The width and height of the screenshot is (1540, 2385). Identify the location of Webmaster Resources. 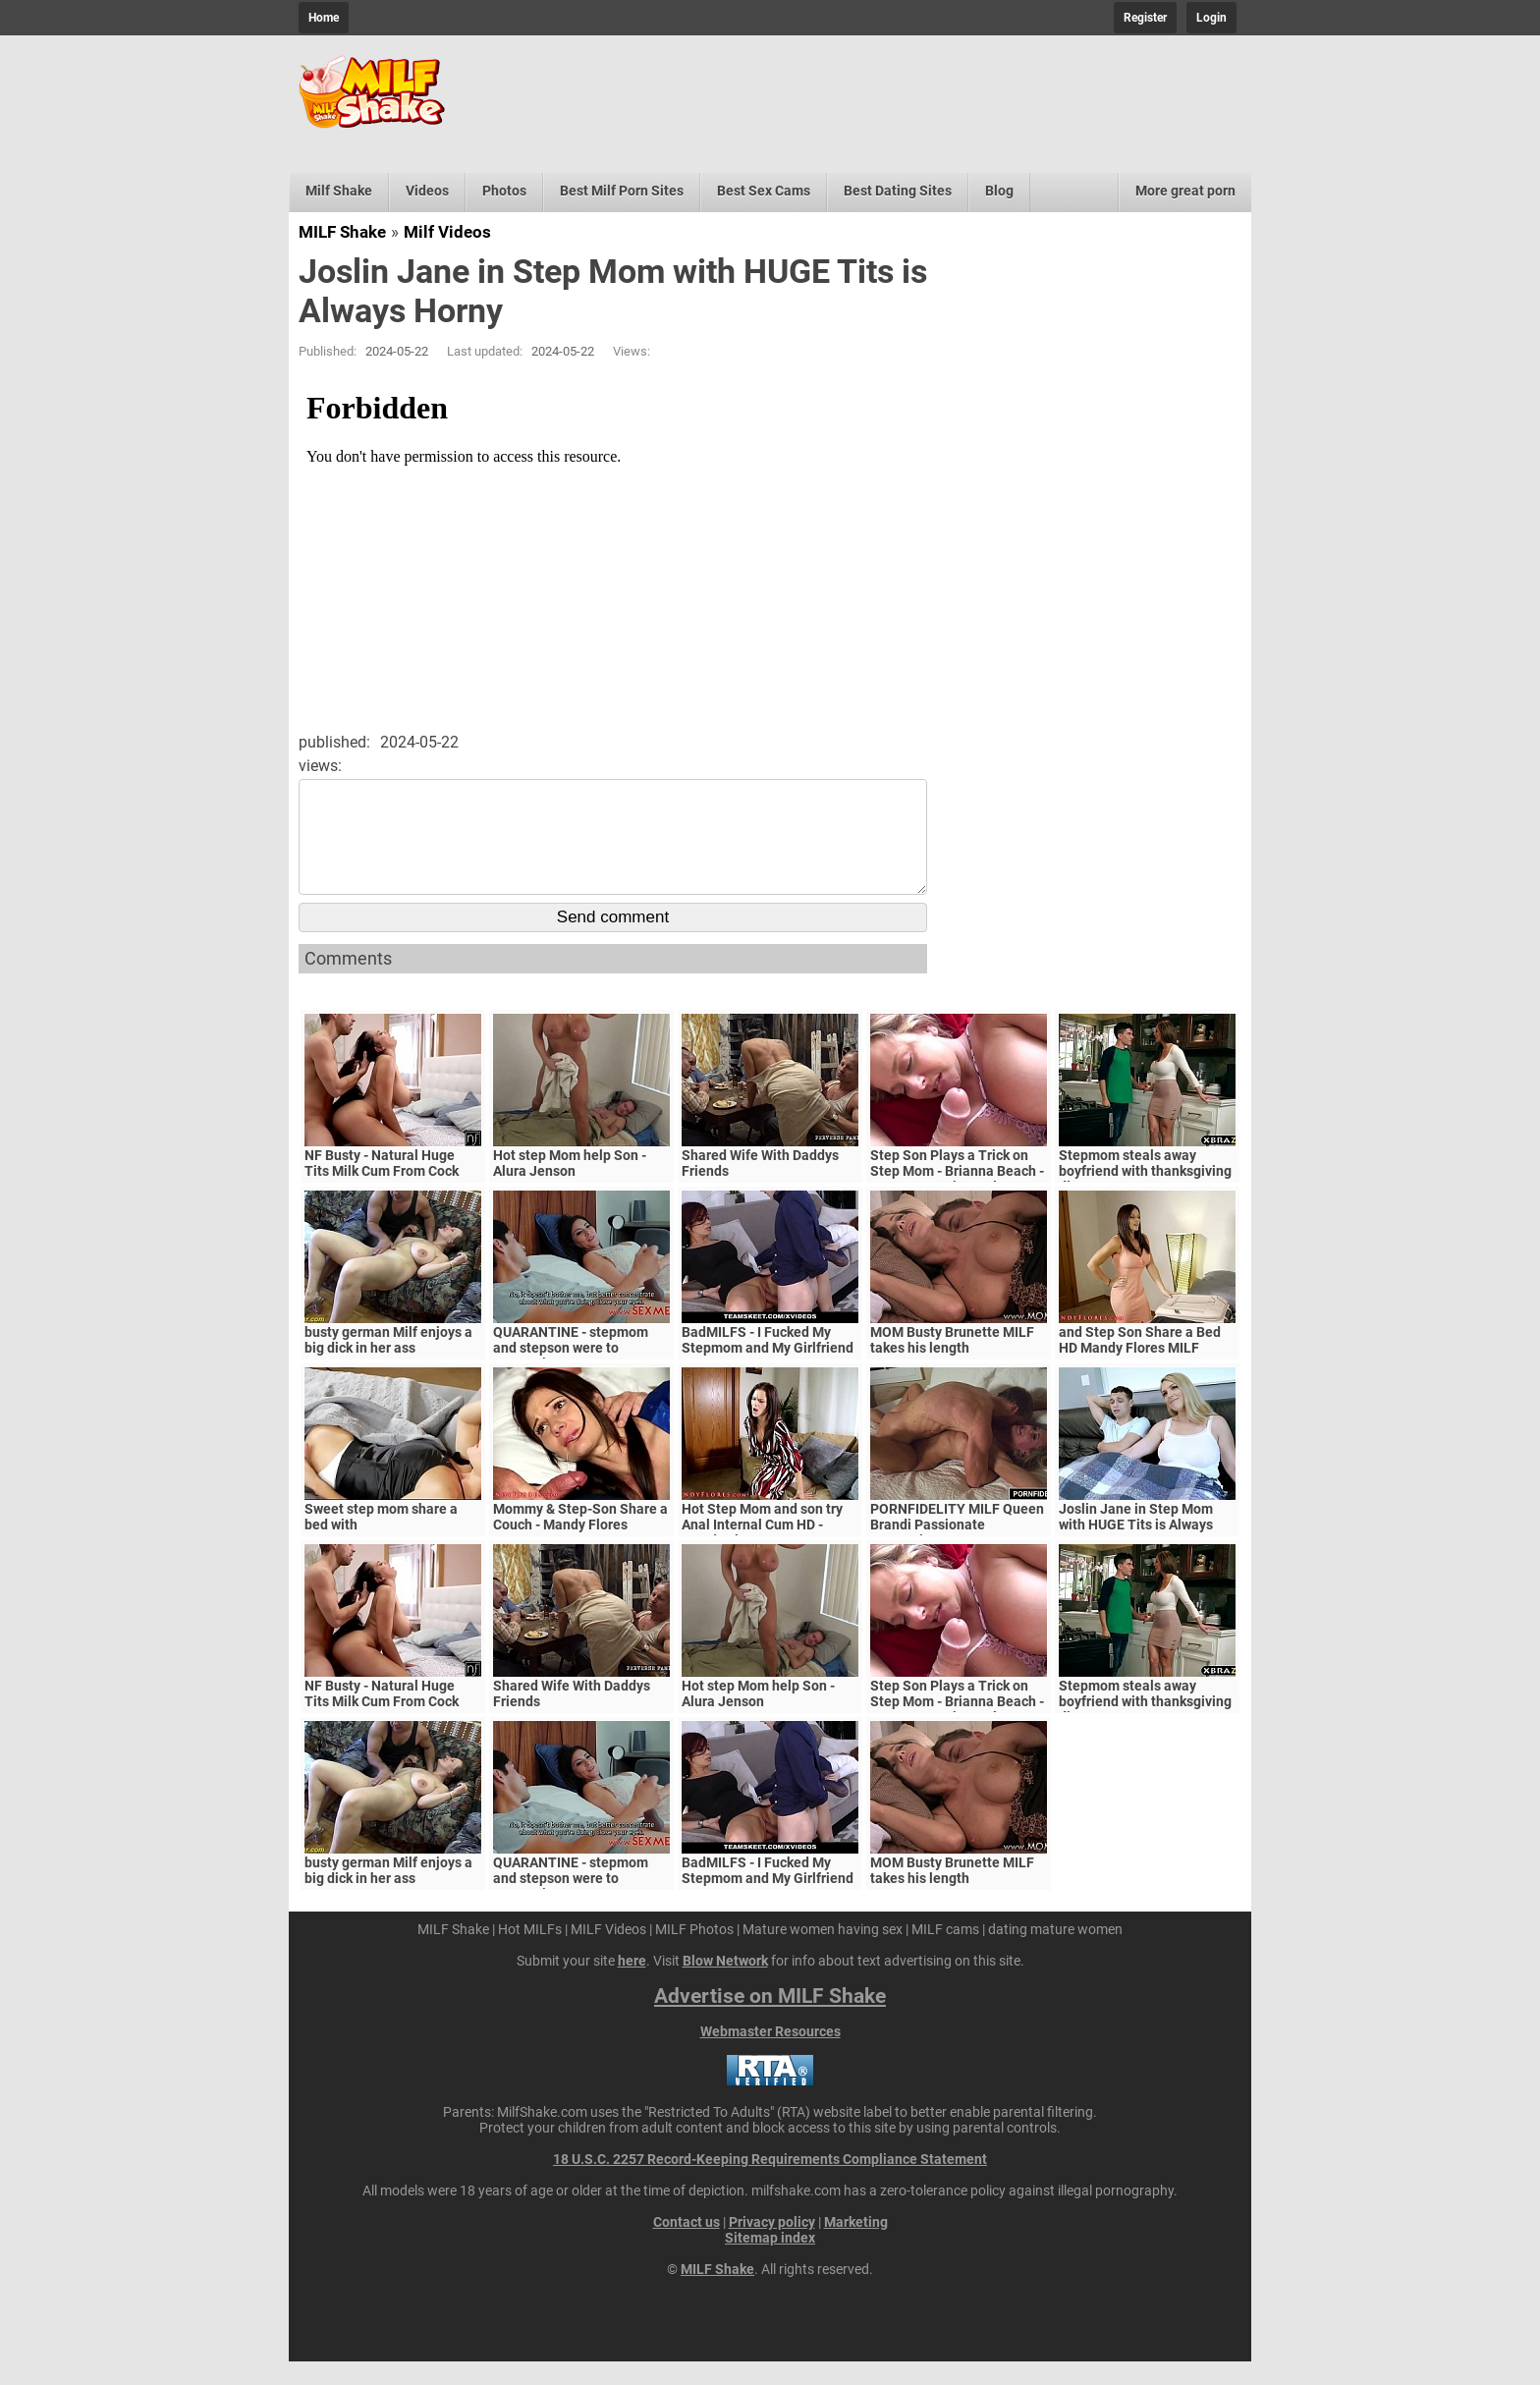
(770, 2055).